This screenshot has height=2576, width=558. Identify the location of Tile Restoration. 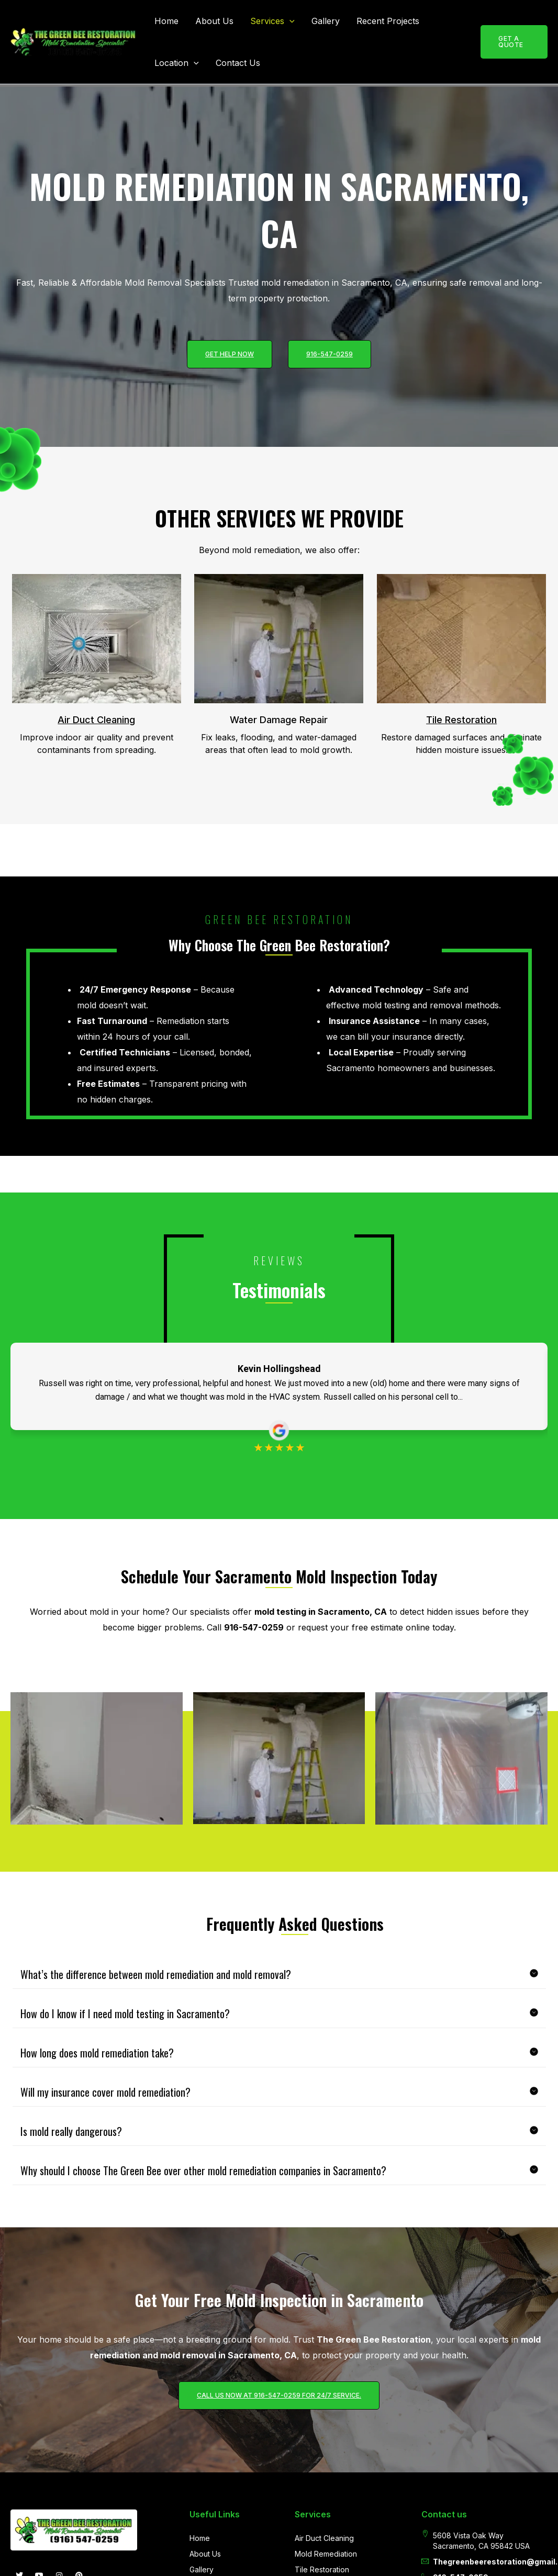
(461, 719).